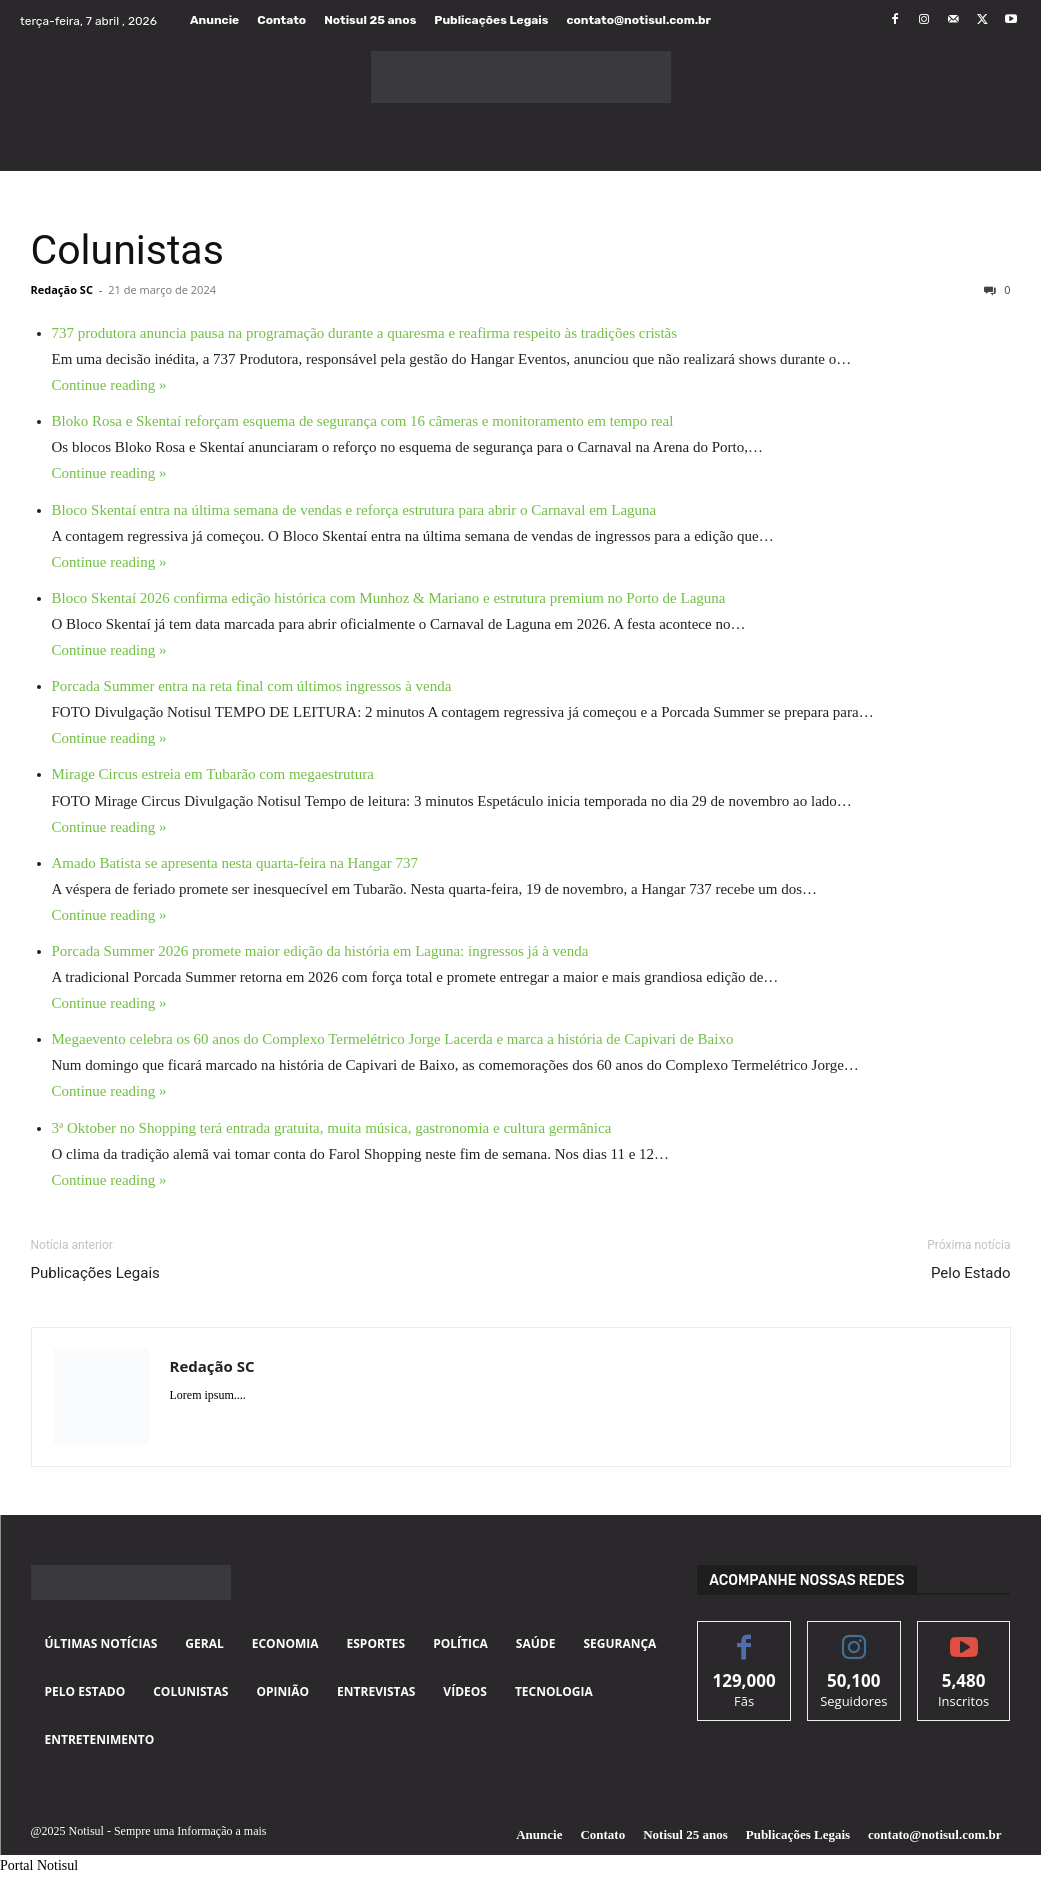  I want to click on Bloko Rosa e Skentaí reforçam esquema de segurança com 16 câmeras e monitoramento em tempo real, so click(363, 421).